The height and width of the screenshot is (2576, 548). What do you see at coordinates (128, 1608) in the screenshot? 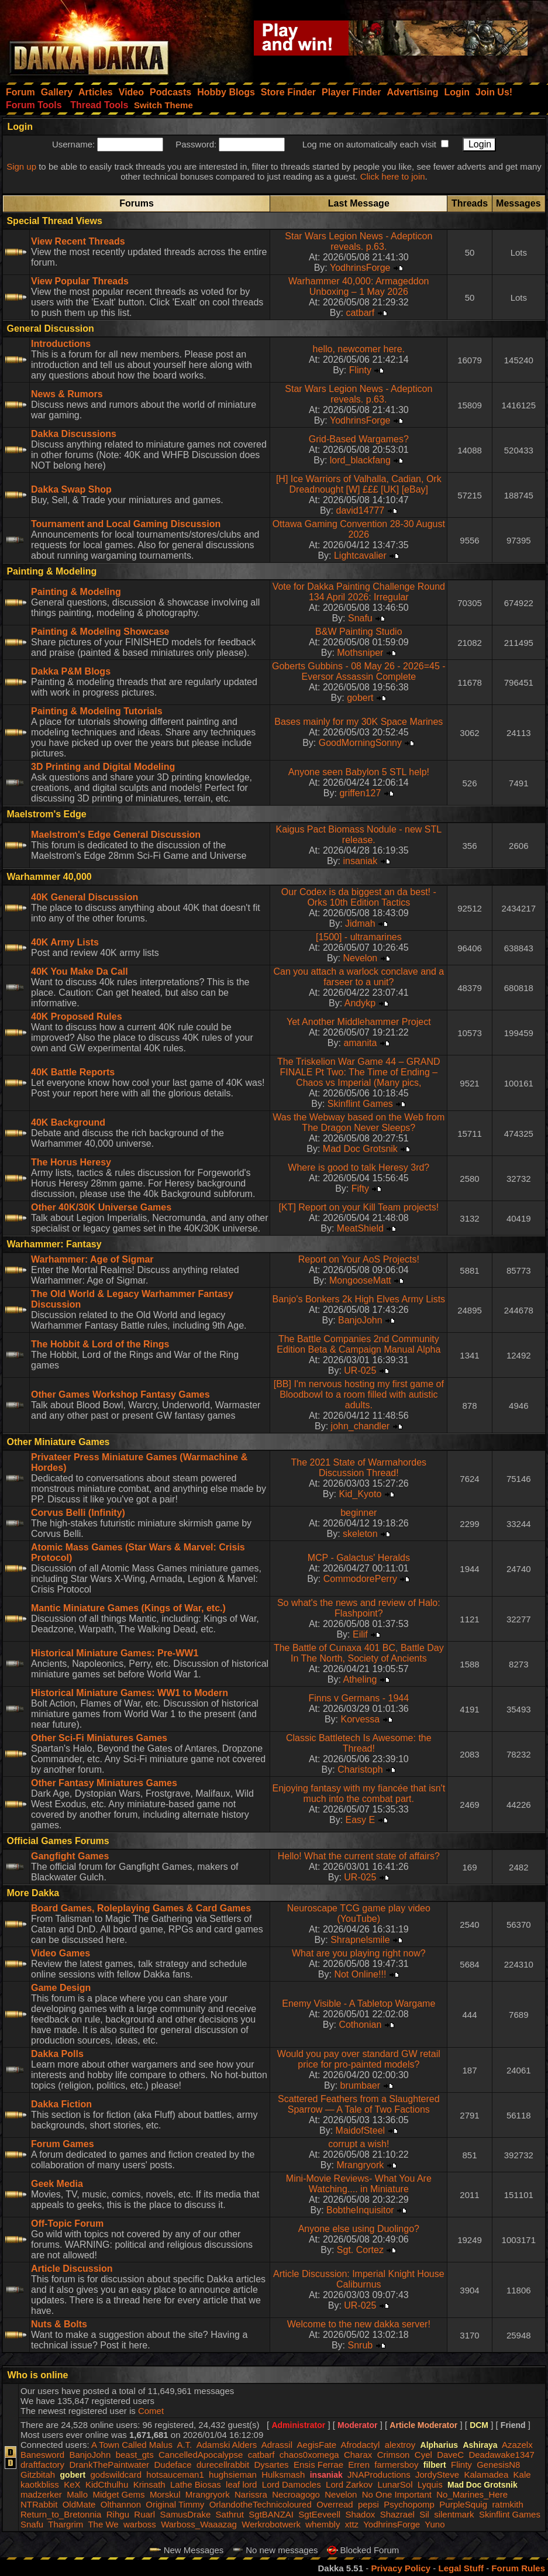
I see `Mantic Miniature Games (Kings of War, etc.)` at bounding box center [128, 1608].